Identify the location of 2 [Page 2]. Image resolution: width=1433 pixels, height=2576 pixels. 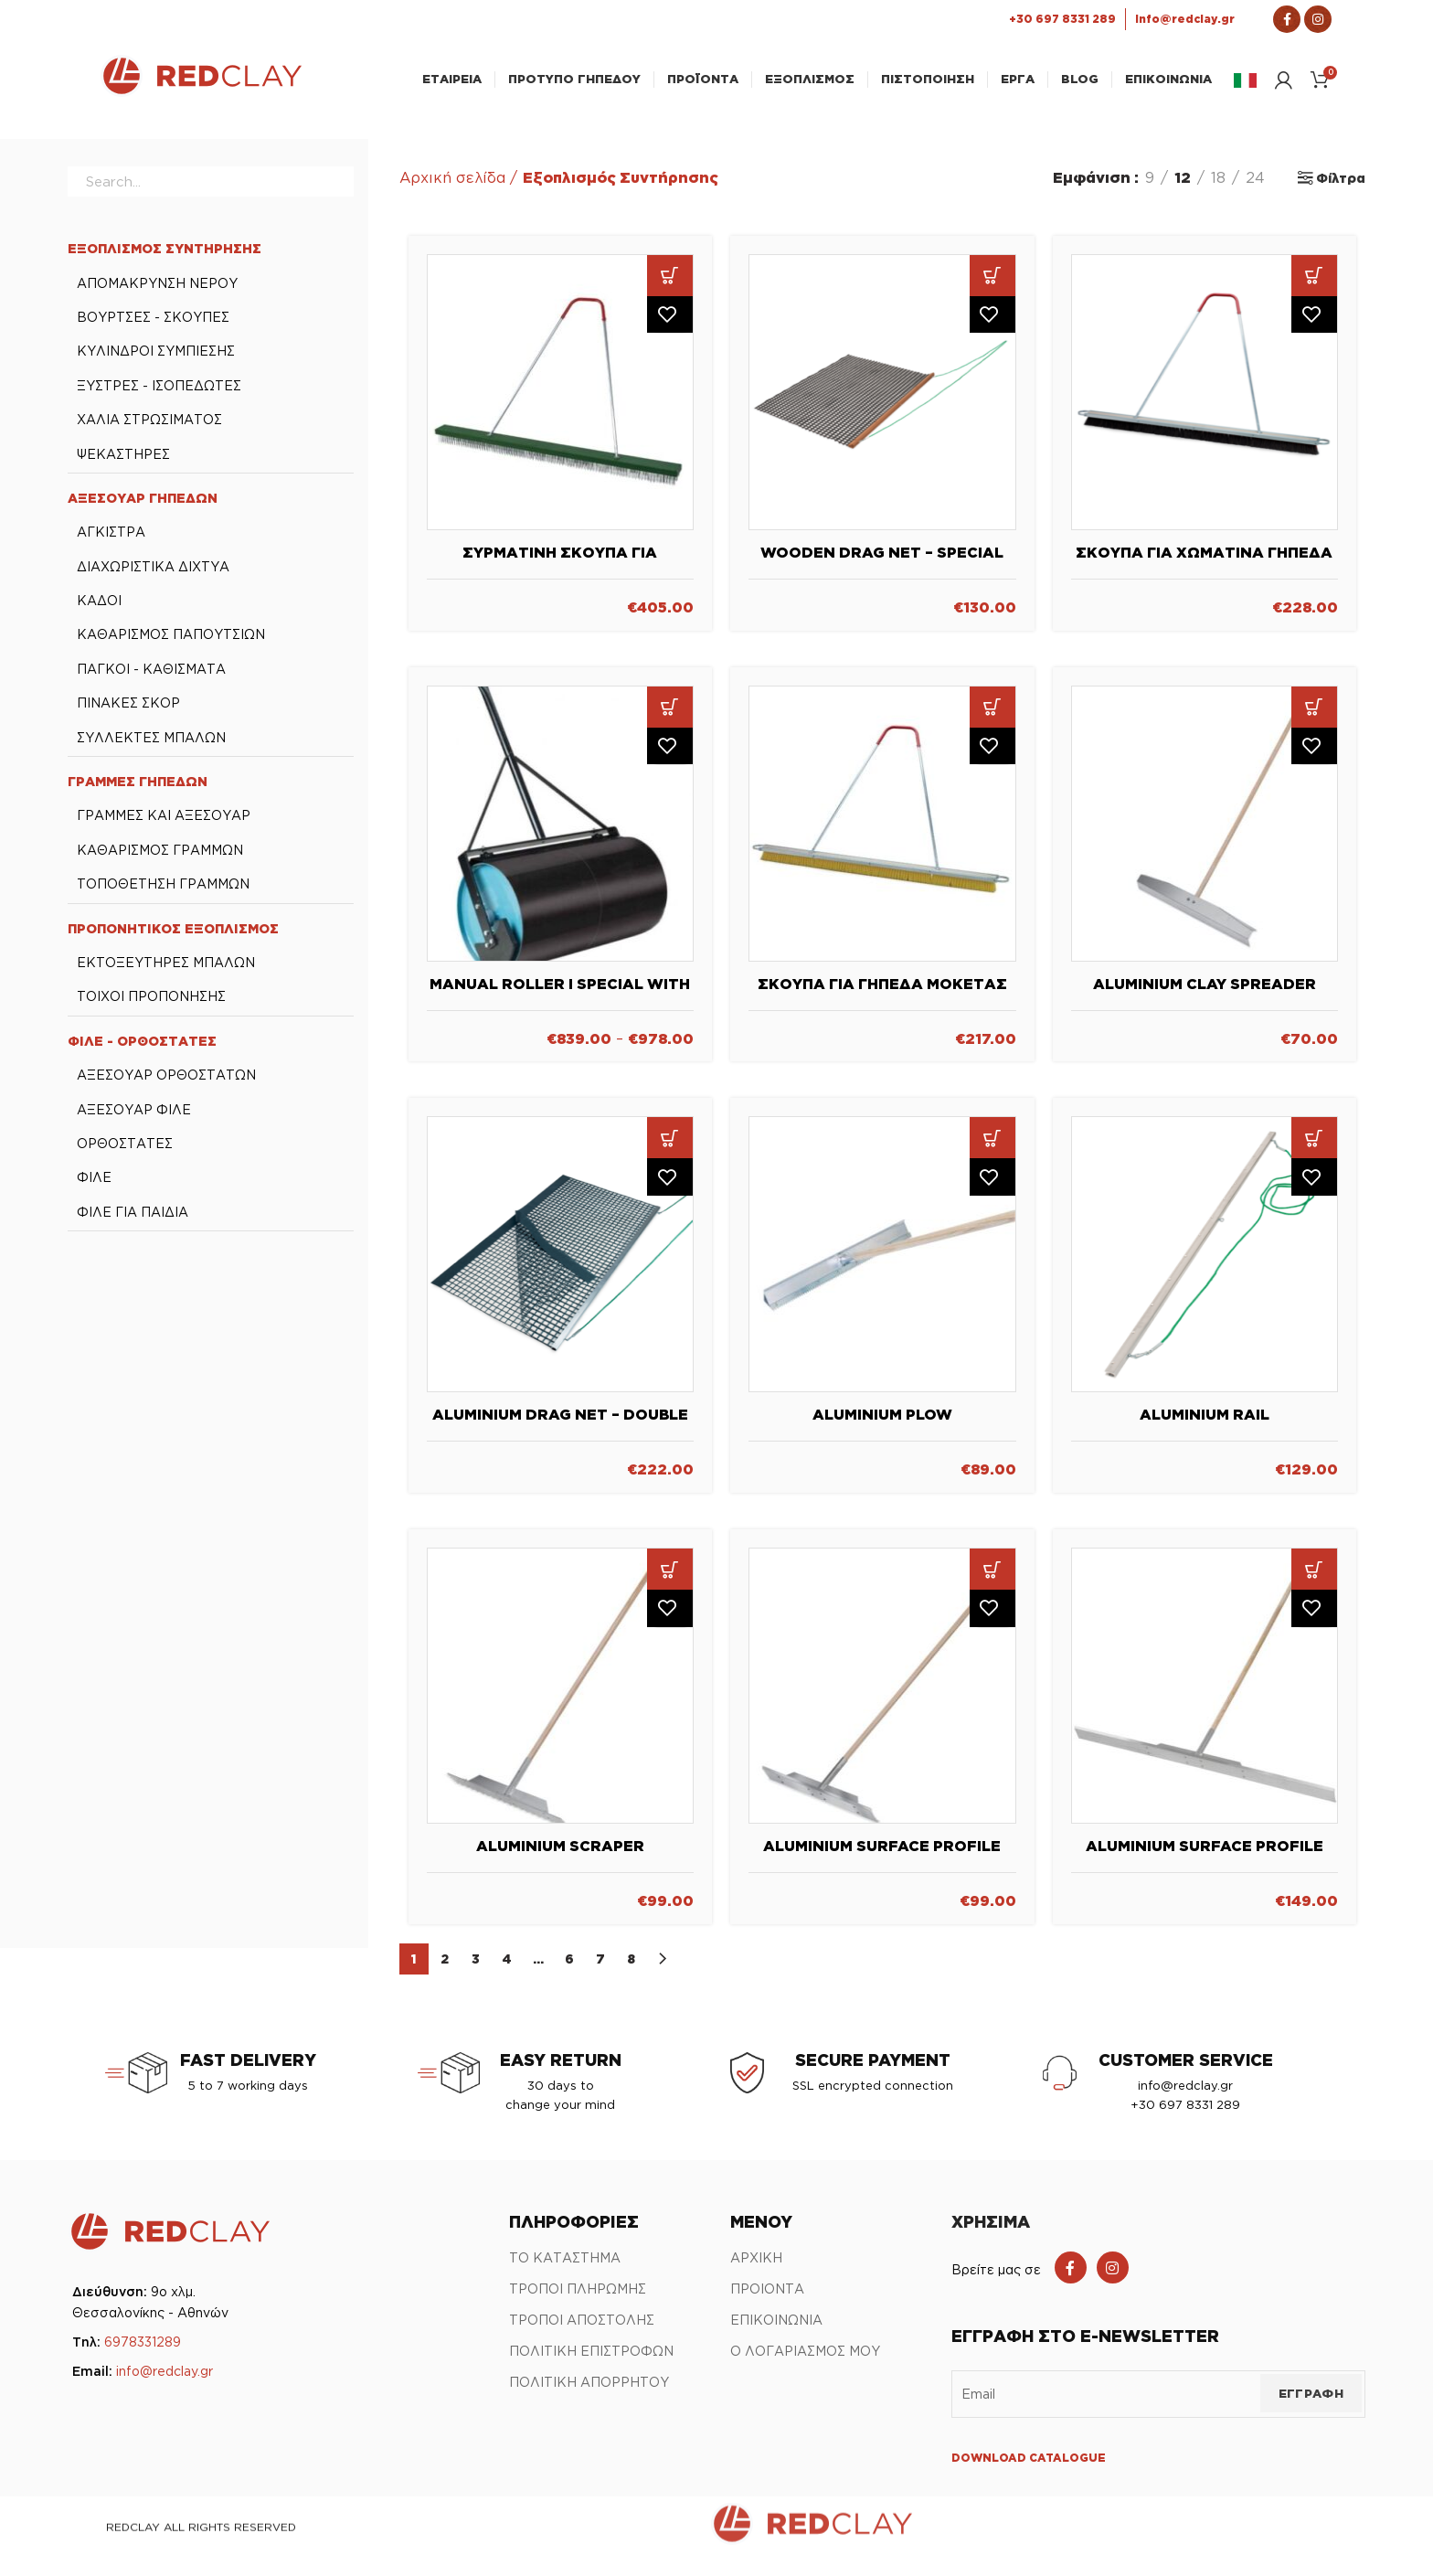
(445, 1971).